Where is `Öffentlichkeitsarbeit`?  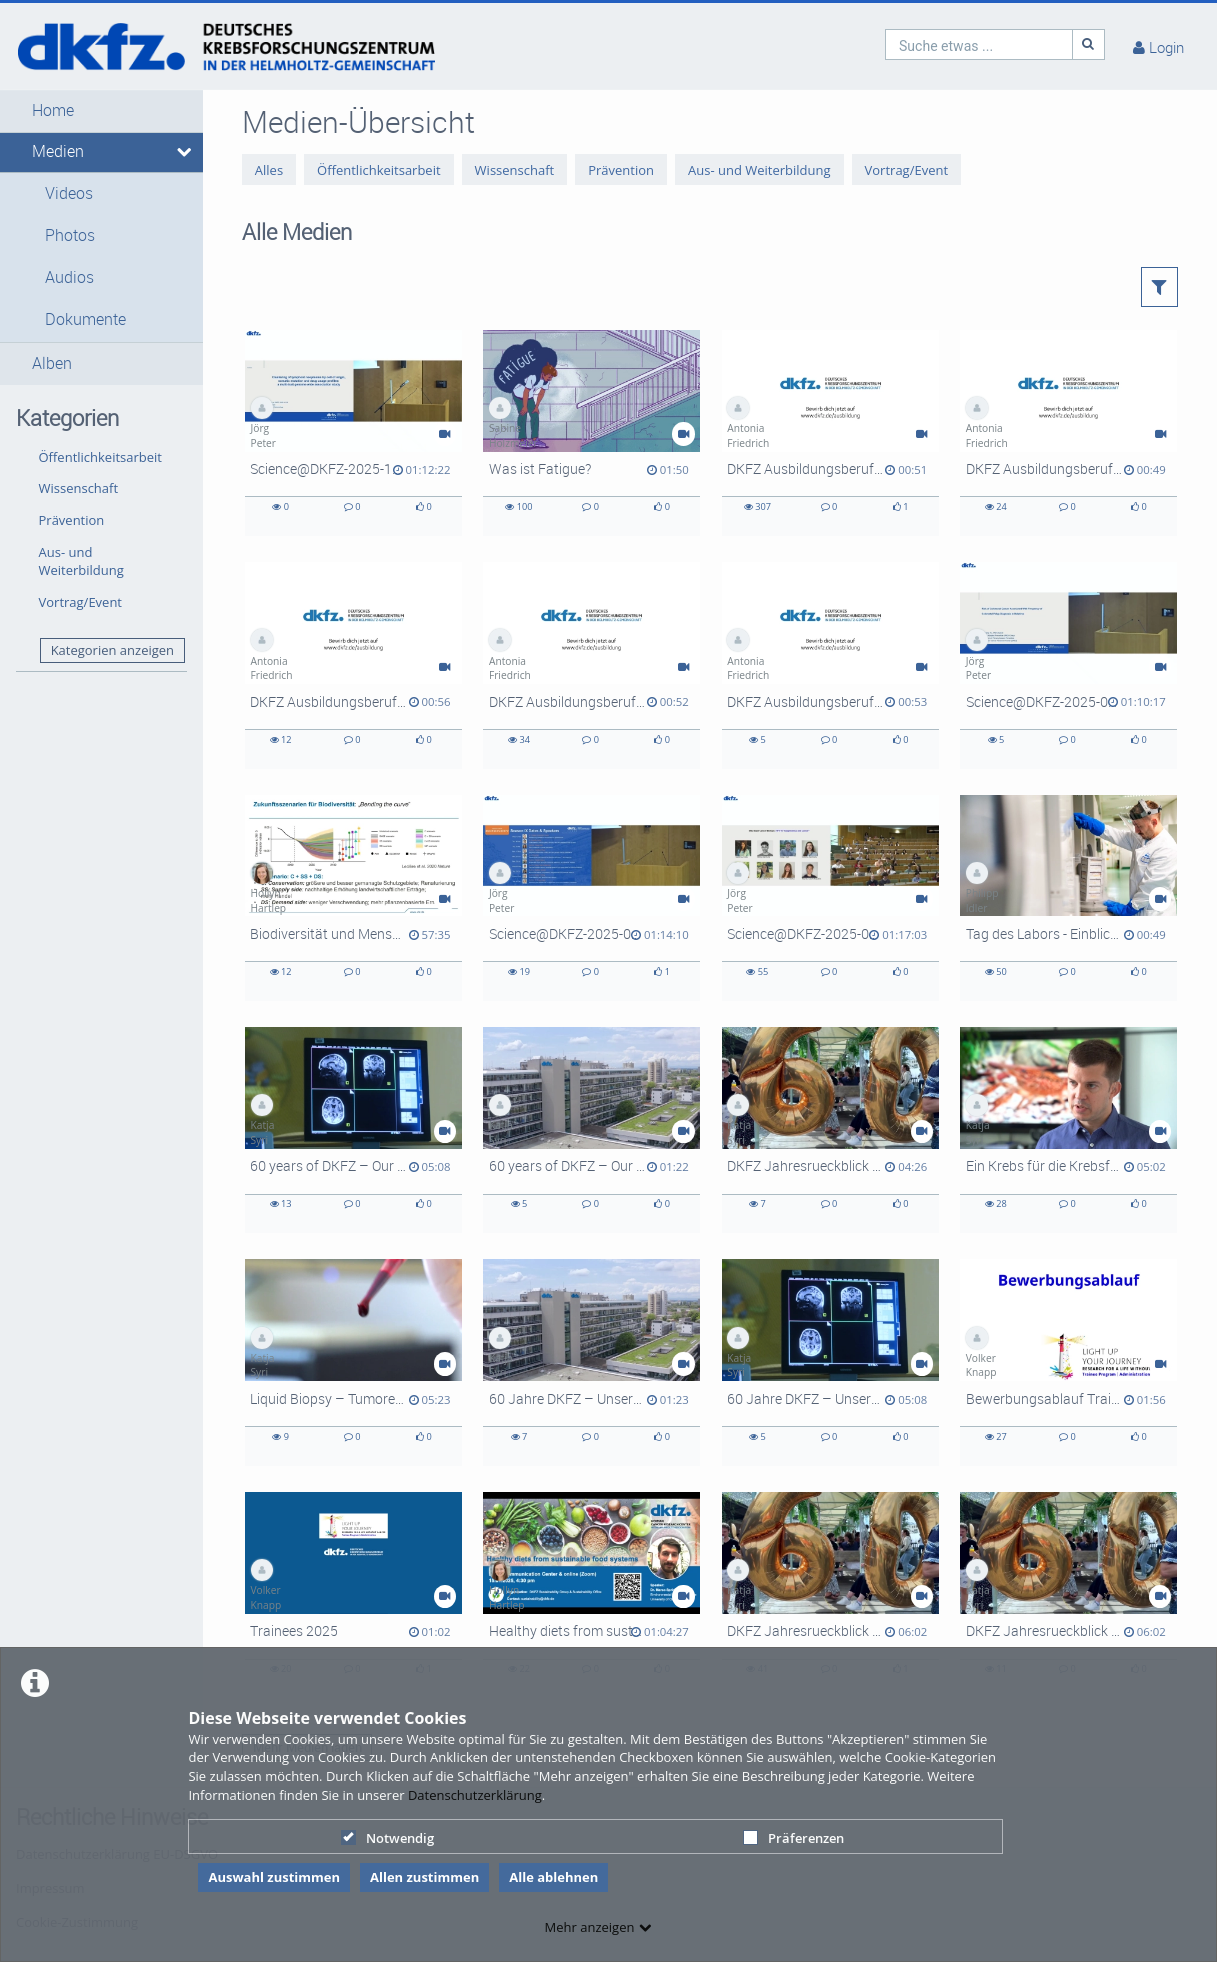 Öffentlichkeitsarbeit is located at coordinates (100, 457).